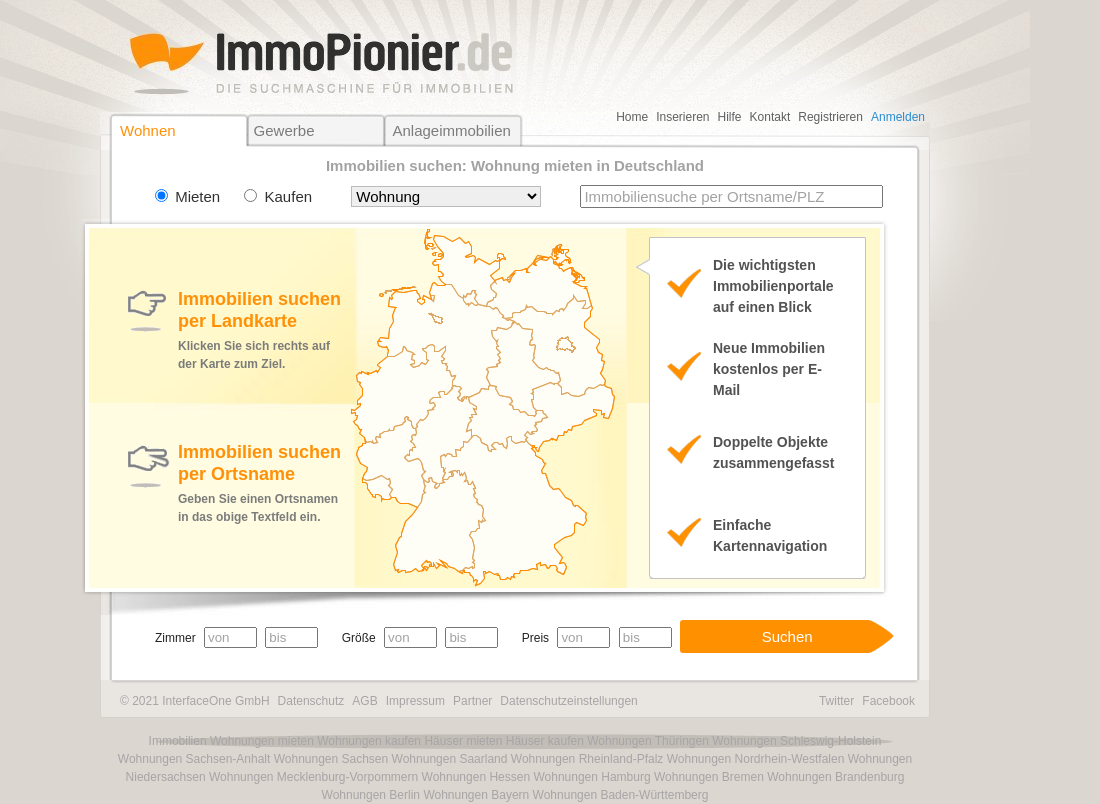 The height and width of the screenshot is (804, 1100). I want to click on Wohnungen Berlin, so click(371, 795).